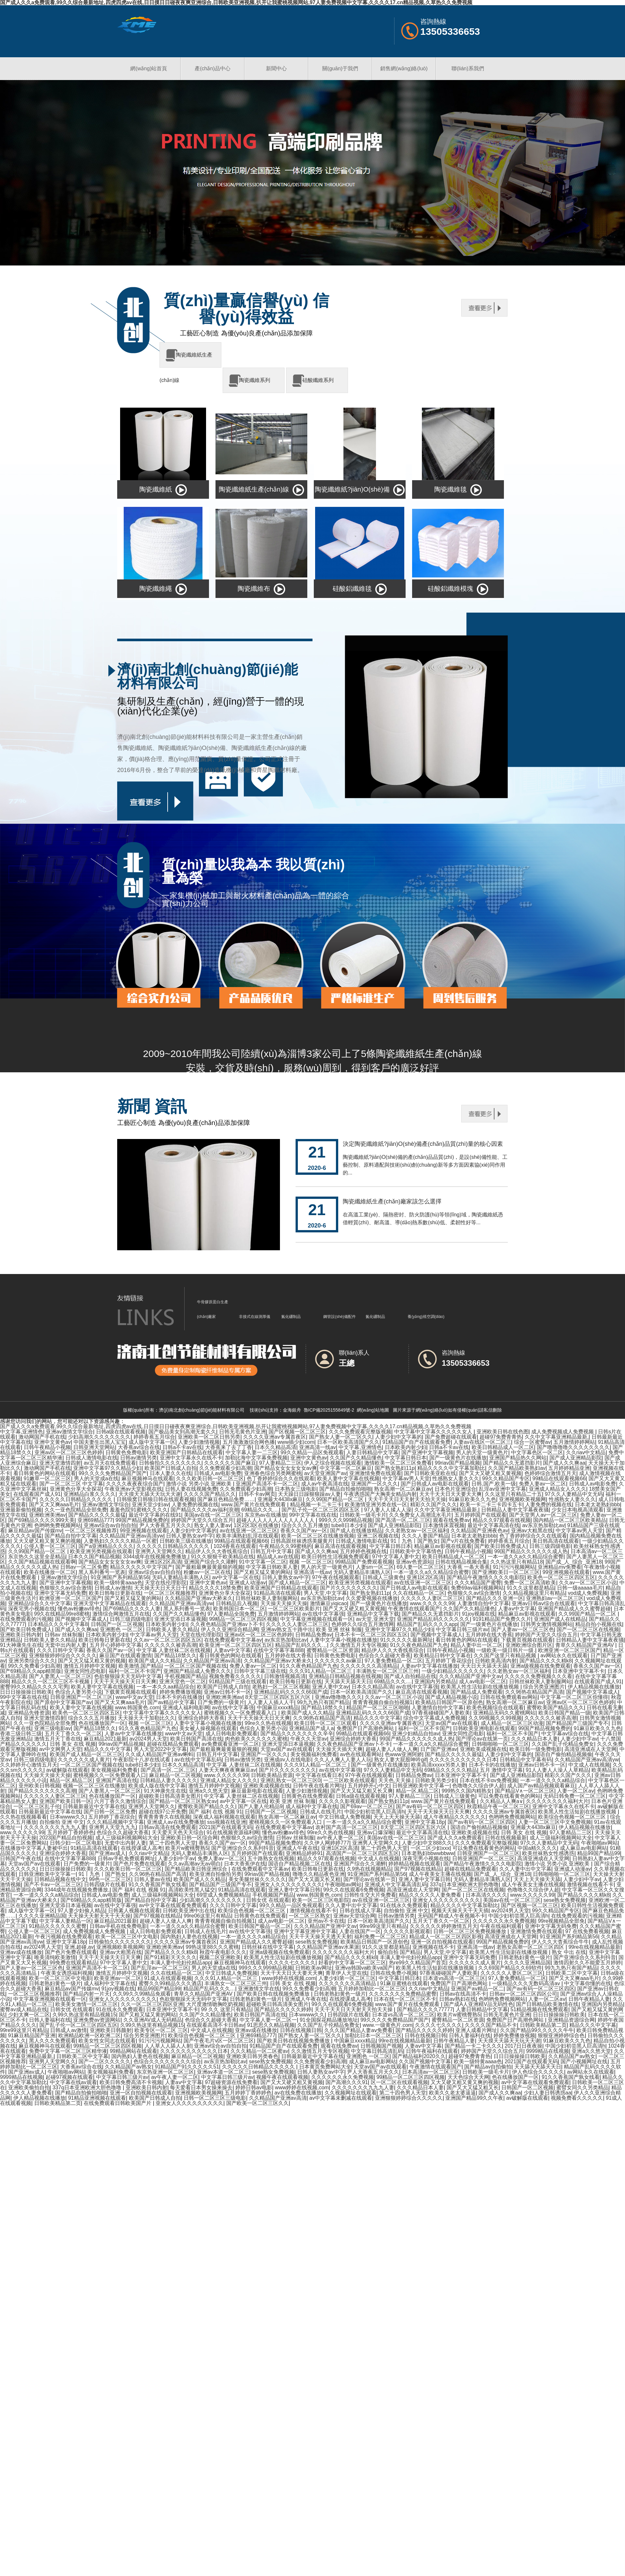 Image resolution: width=625 pixels, height=2576 pixels. Describe the element at coordinates (314, 1879) in the screenshot. I see `国产又大又圆又长又粗` at that location.